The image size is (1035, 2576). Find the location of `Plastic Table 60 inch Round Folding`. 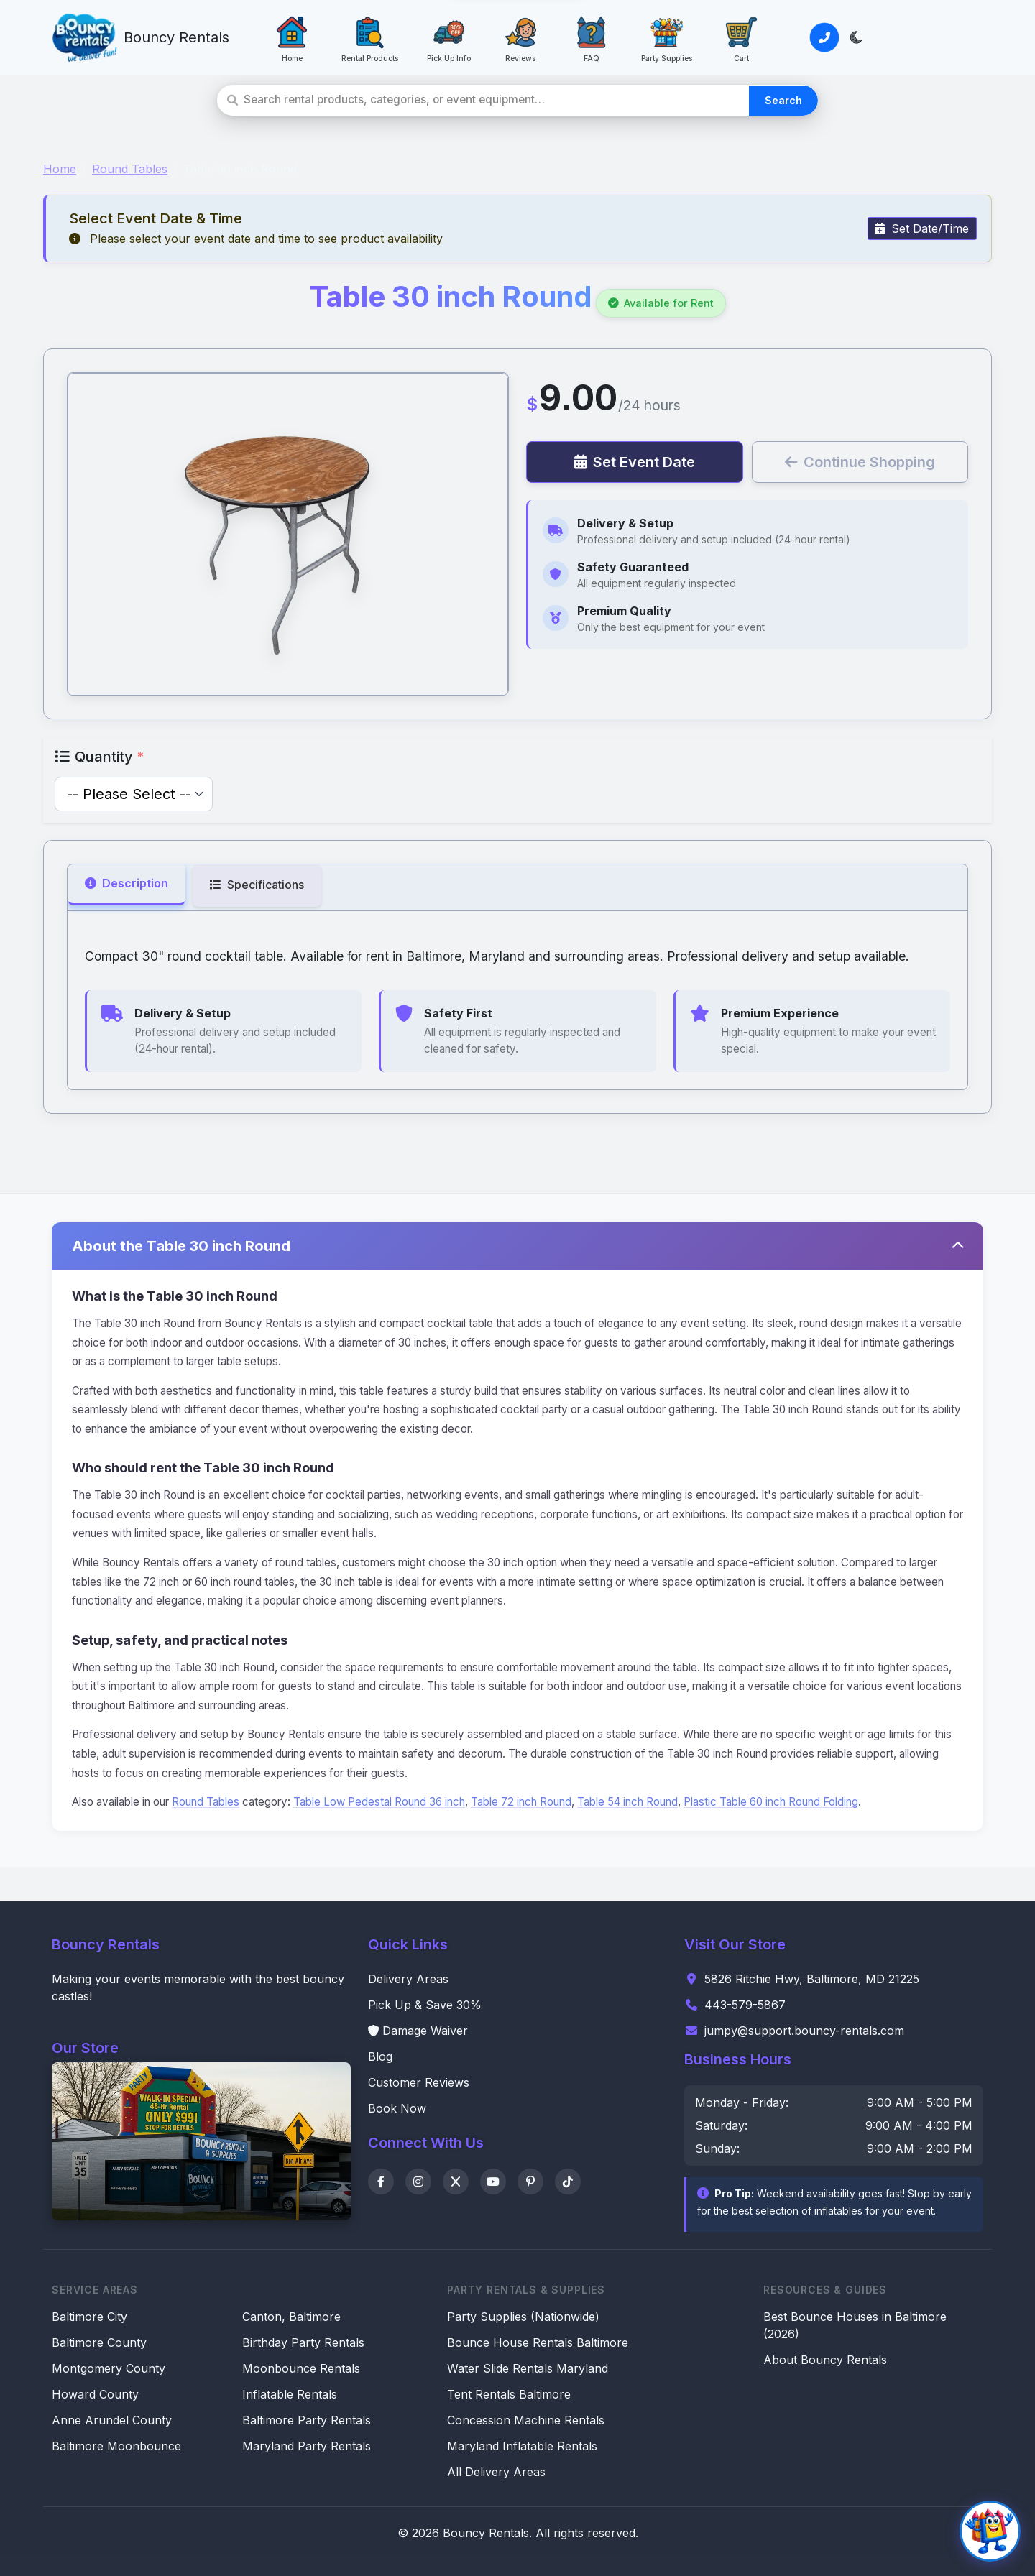

Plastic Table 60 inch Round Folding is located at coordinates (771, 1802).